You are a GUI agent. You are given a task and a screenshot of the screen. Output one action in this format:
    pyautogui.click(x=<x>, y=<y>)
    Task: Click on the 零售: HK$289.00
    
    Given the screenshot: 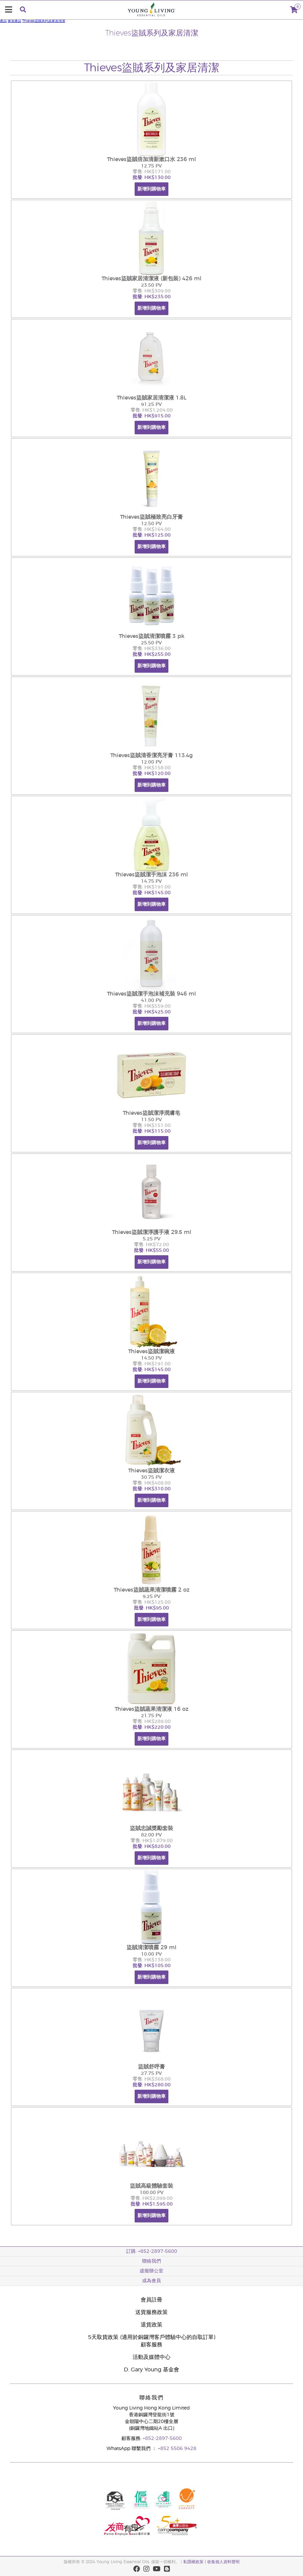 What is the action you would take?
    pyautogui.click(x=152, y=1721)
    